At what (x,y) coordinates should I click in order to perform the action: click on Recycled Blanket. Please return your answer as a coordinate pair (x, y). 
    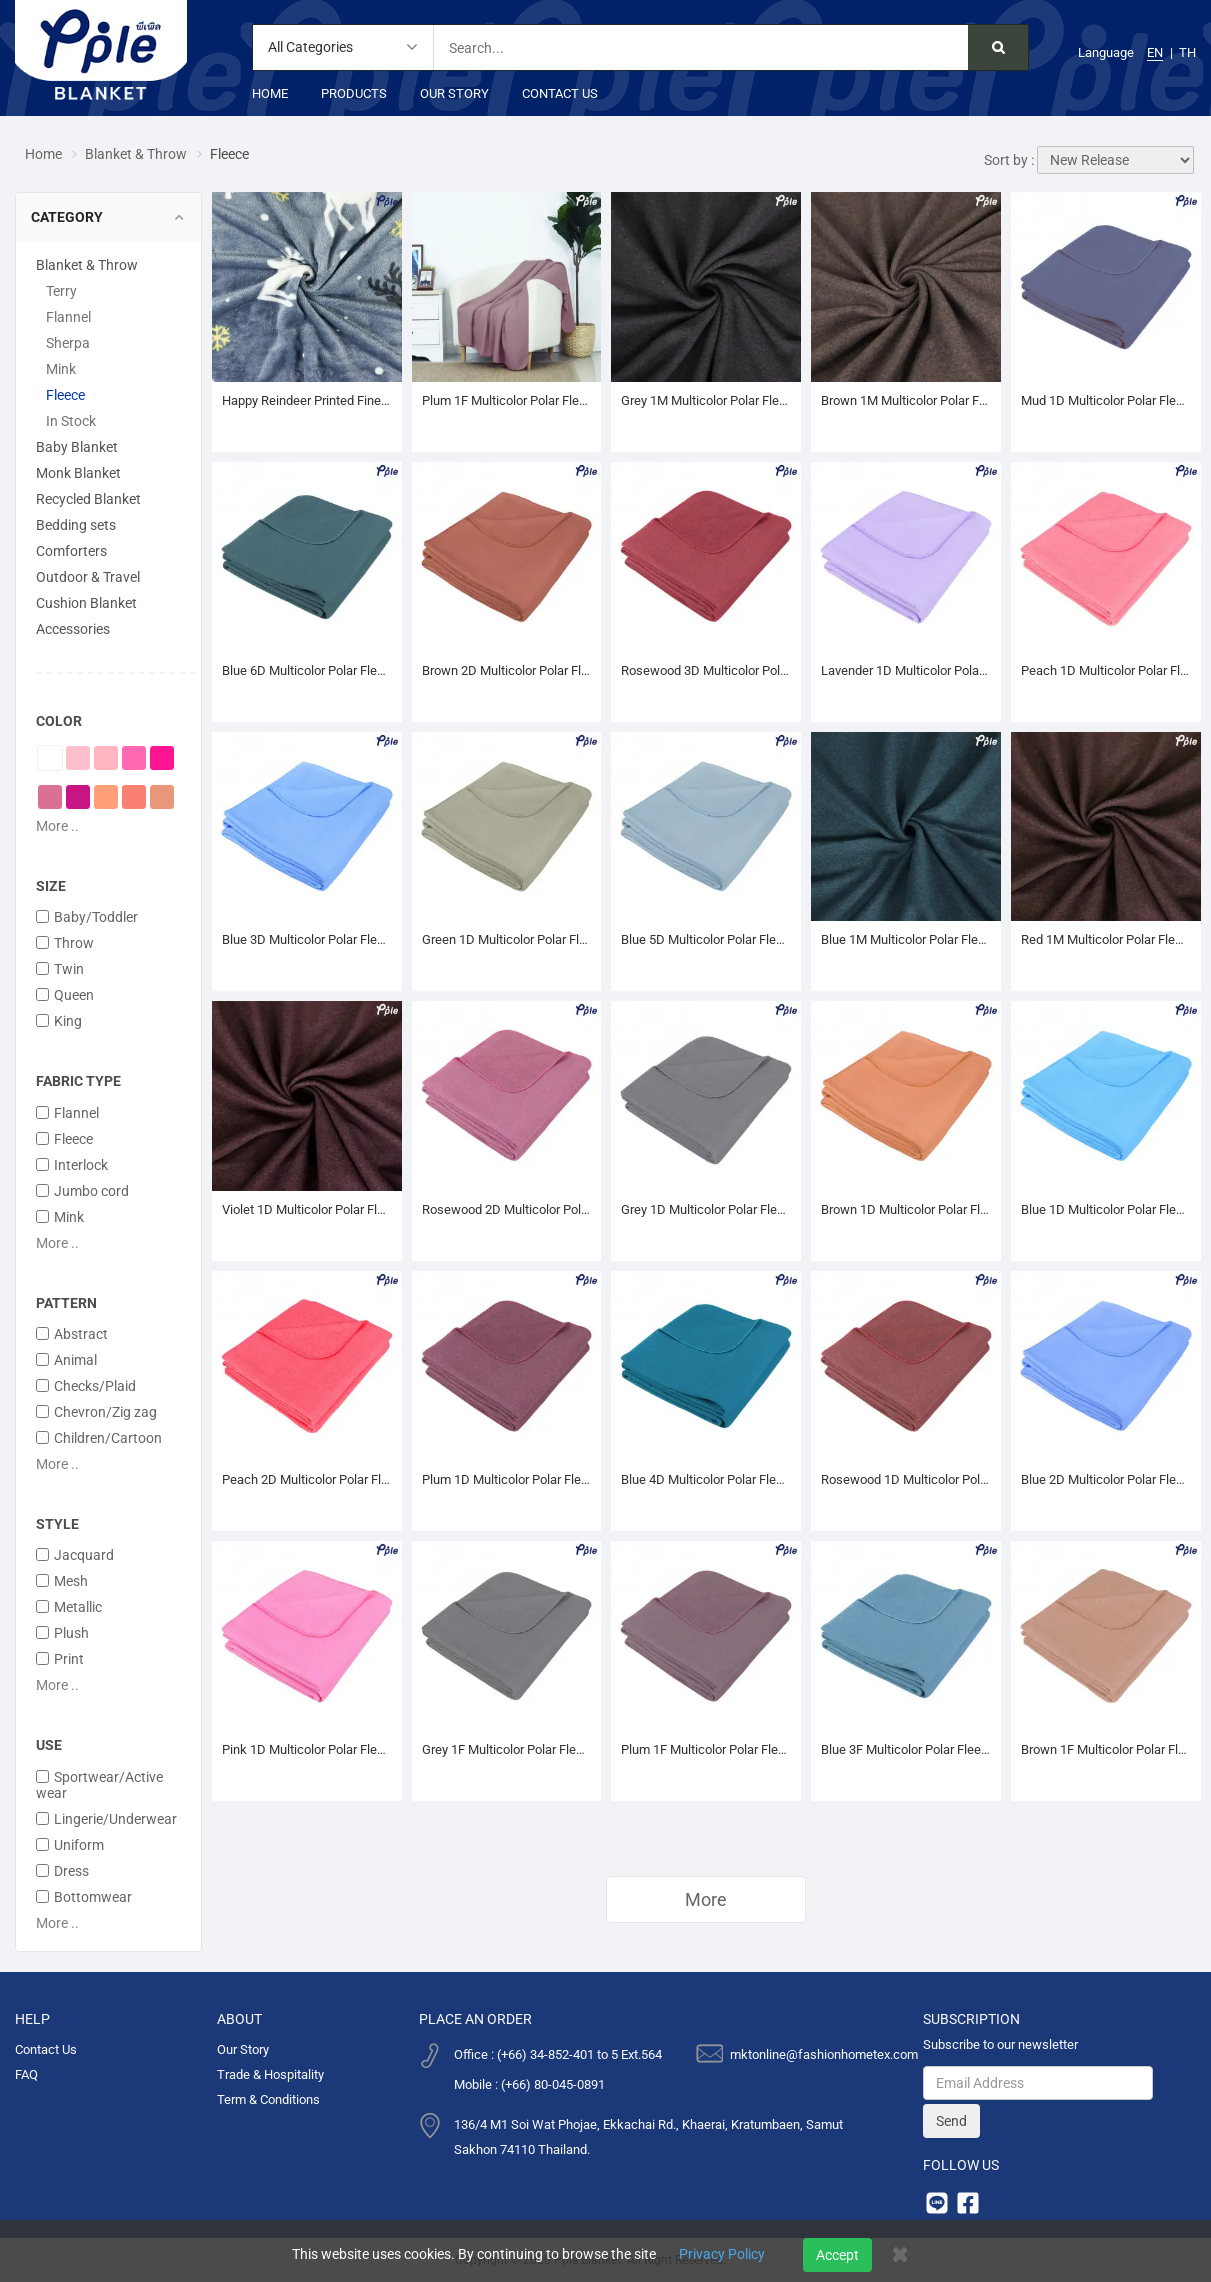
    Looking at the image, I should click on (88, 499).